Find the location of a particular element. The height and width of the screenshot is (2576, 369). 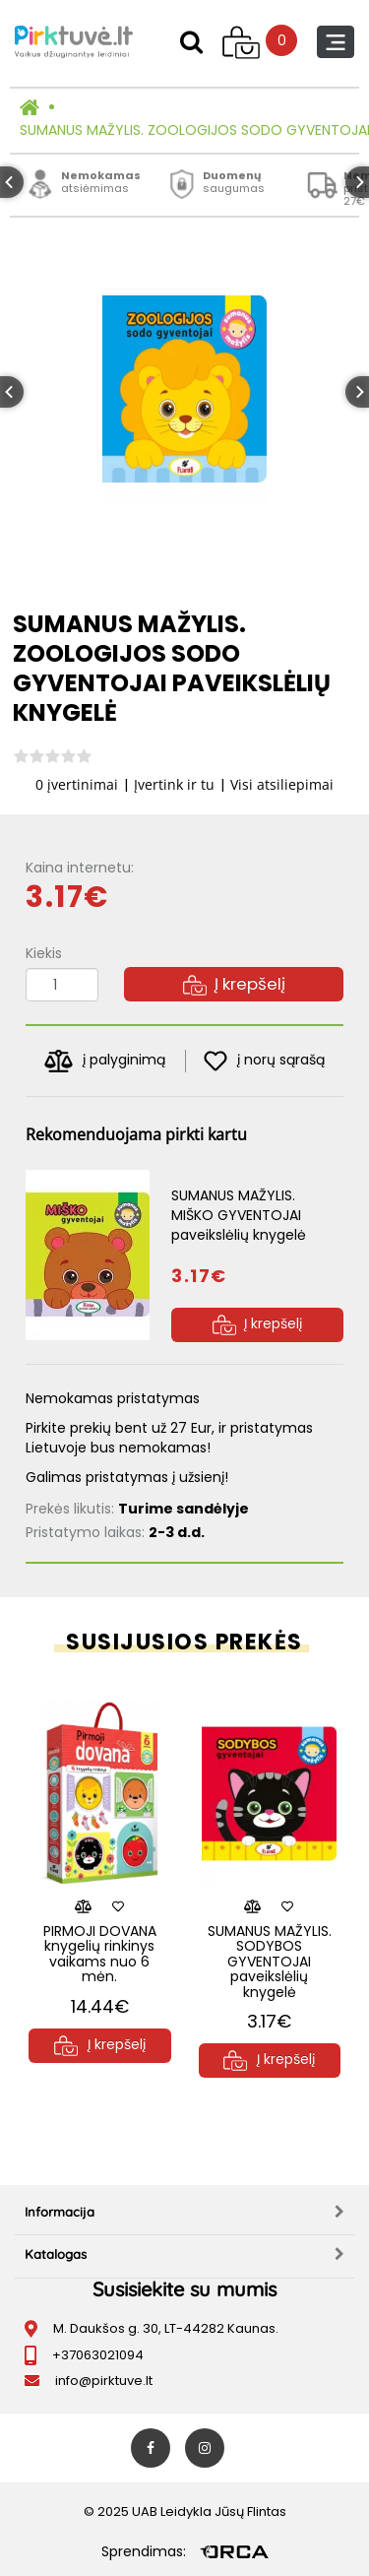

PIRMOJI DOVANA knygelių rinkinys vaikams nuo 6 mėn. is located at coordinates (99, 1953).